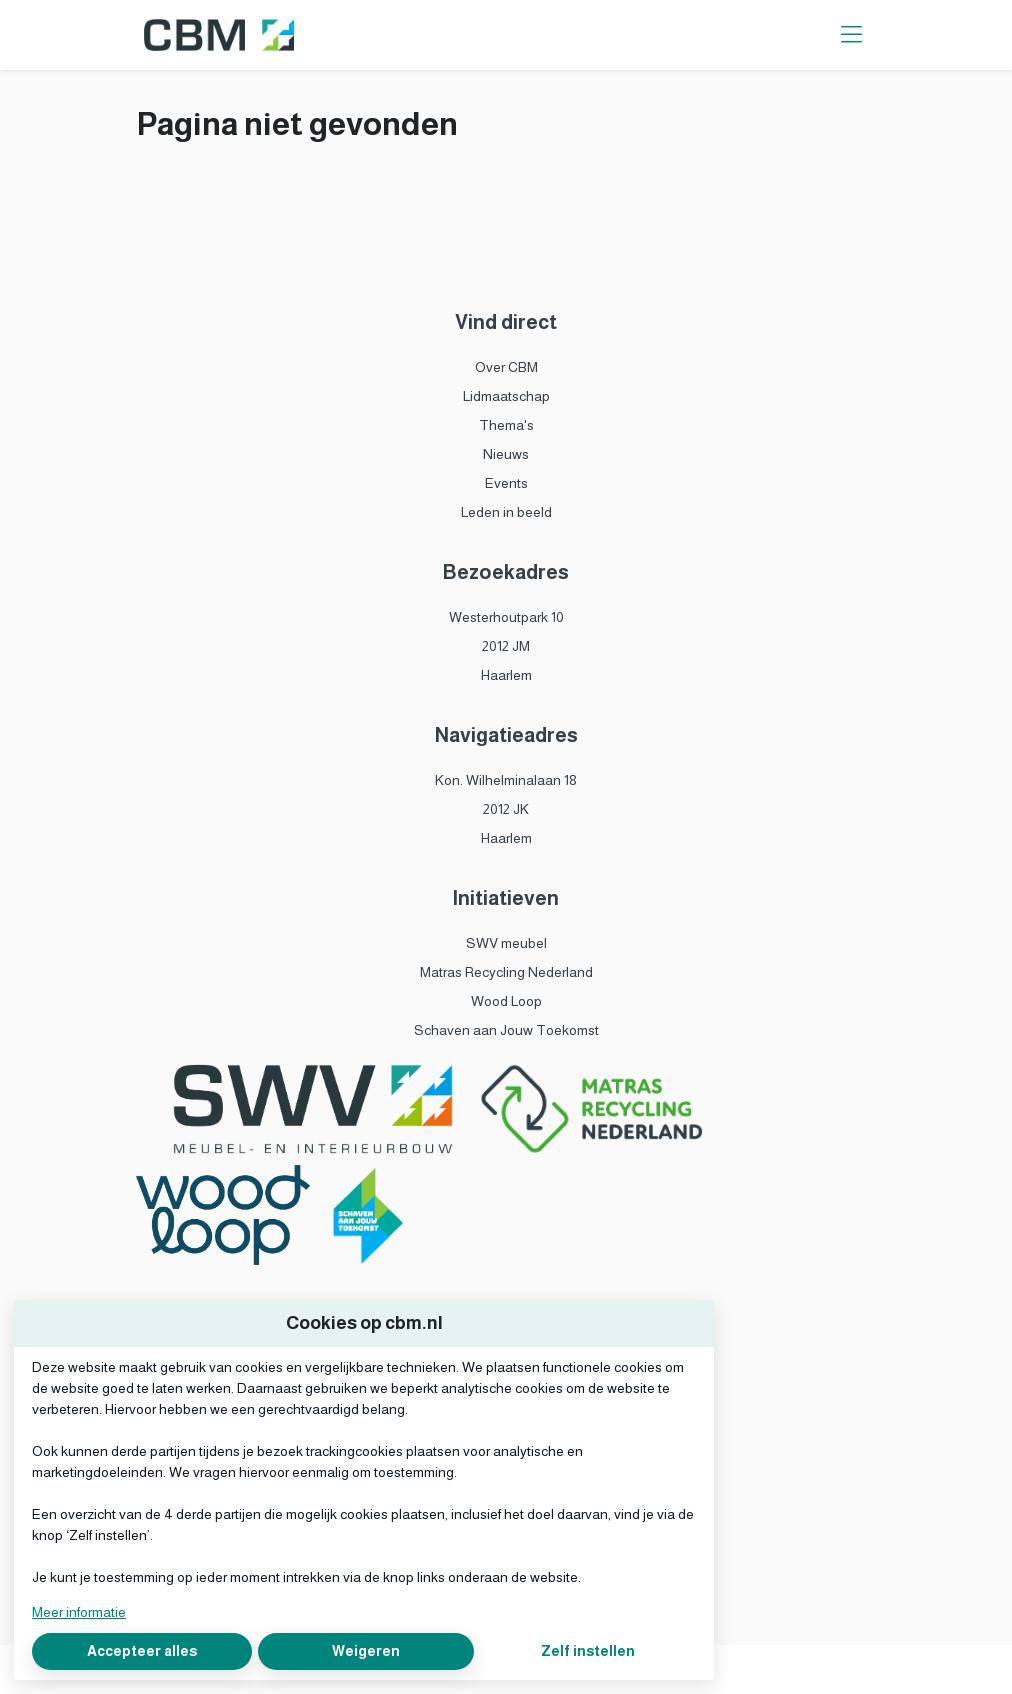  What do you see at coordinates (506, 780) in the screenshot?
I see `Kon. Wilhelminalaan 18` at bounding box center [506, 780].